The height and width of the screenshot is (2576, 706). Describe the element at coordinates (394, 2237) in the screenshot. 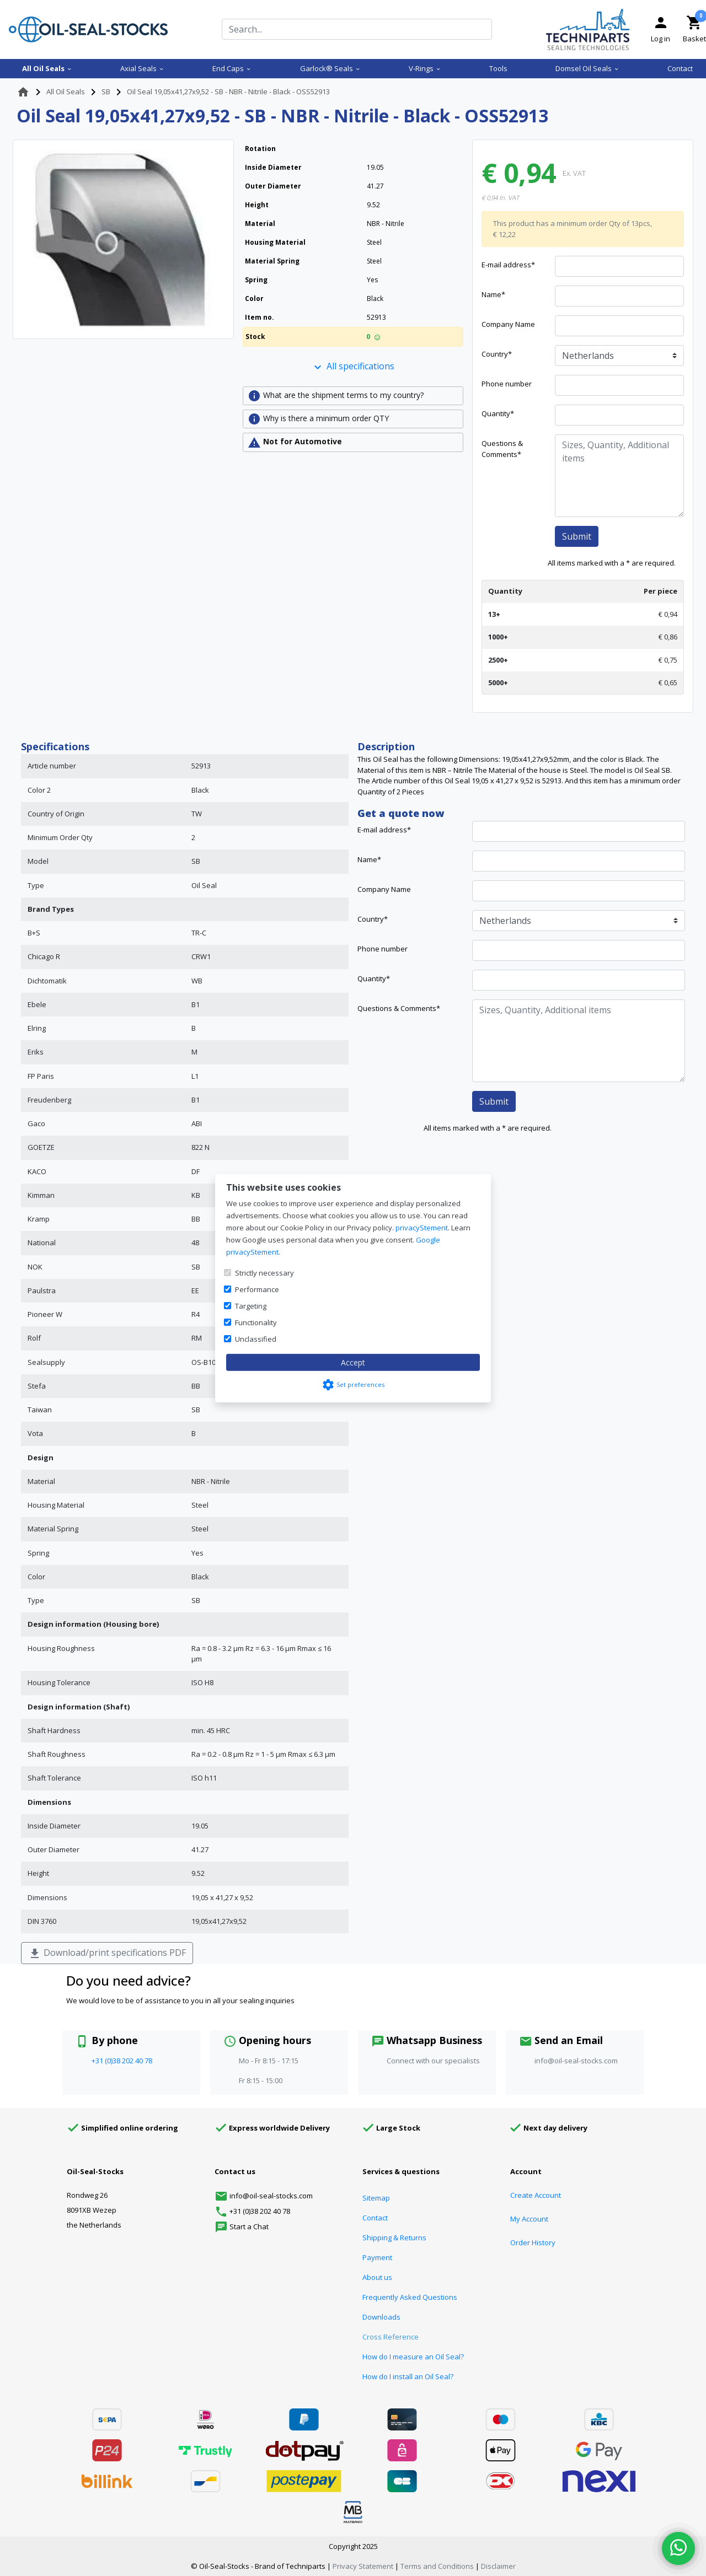

I see `Shipping & Returns` at that location.